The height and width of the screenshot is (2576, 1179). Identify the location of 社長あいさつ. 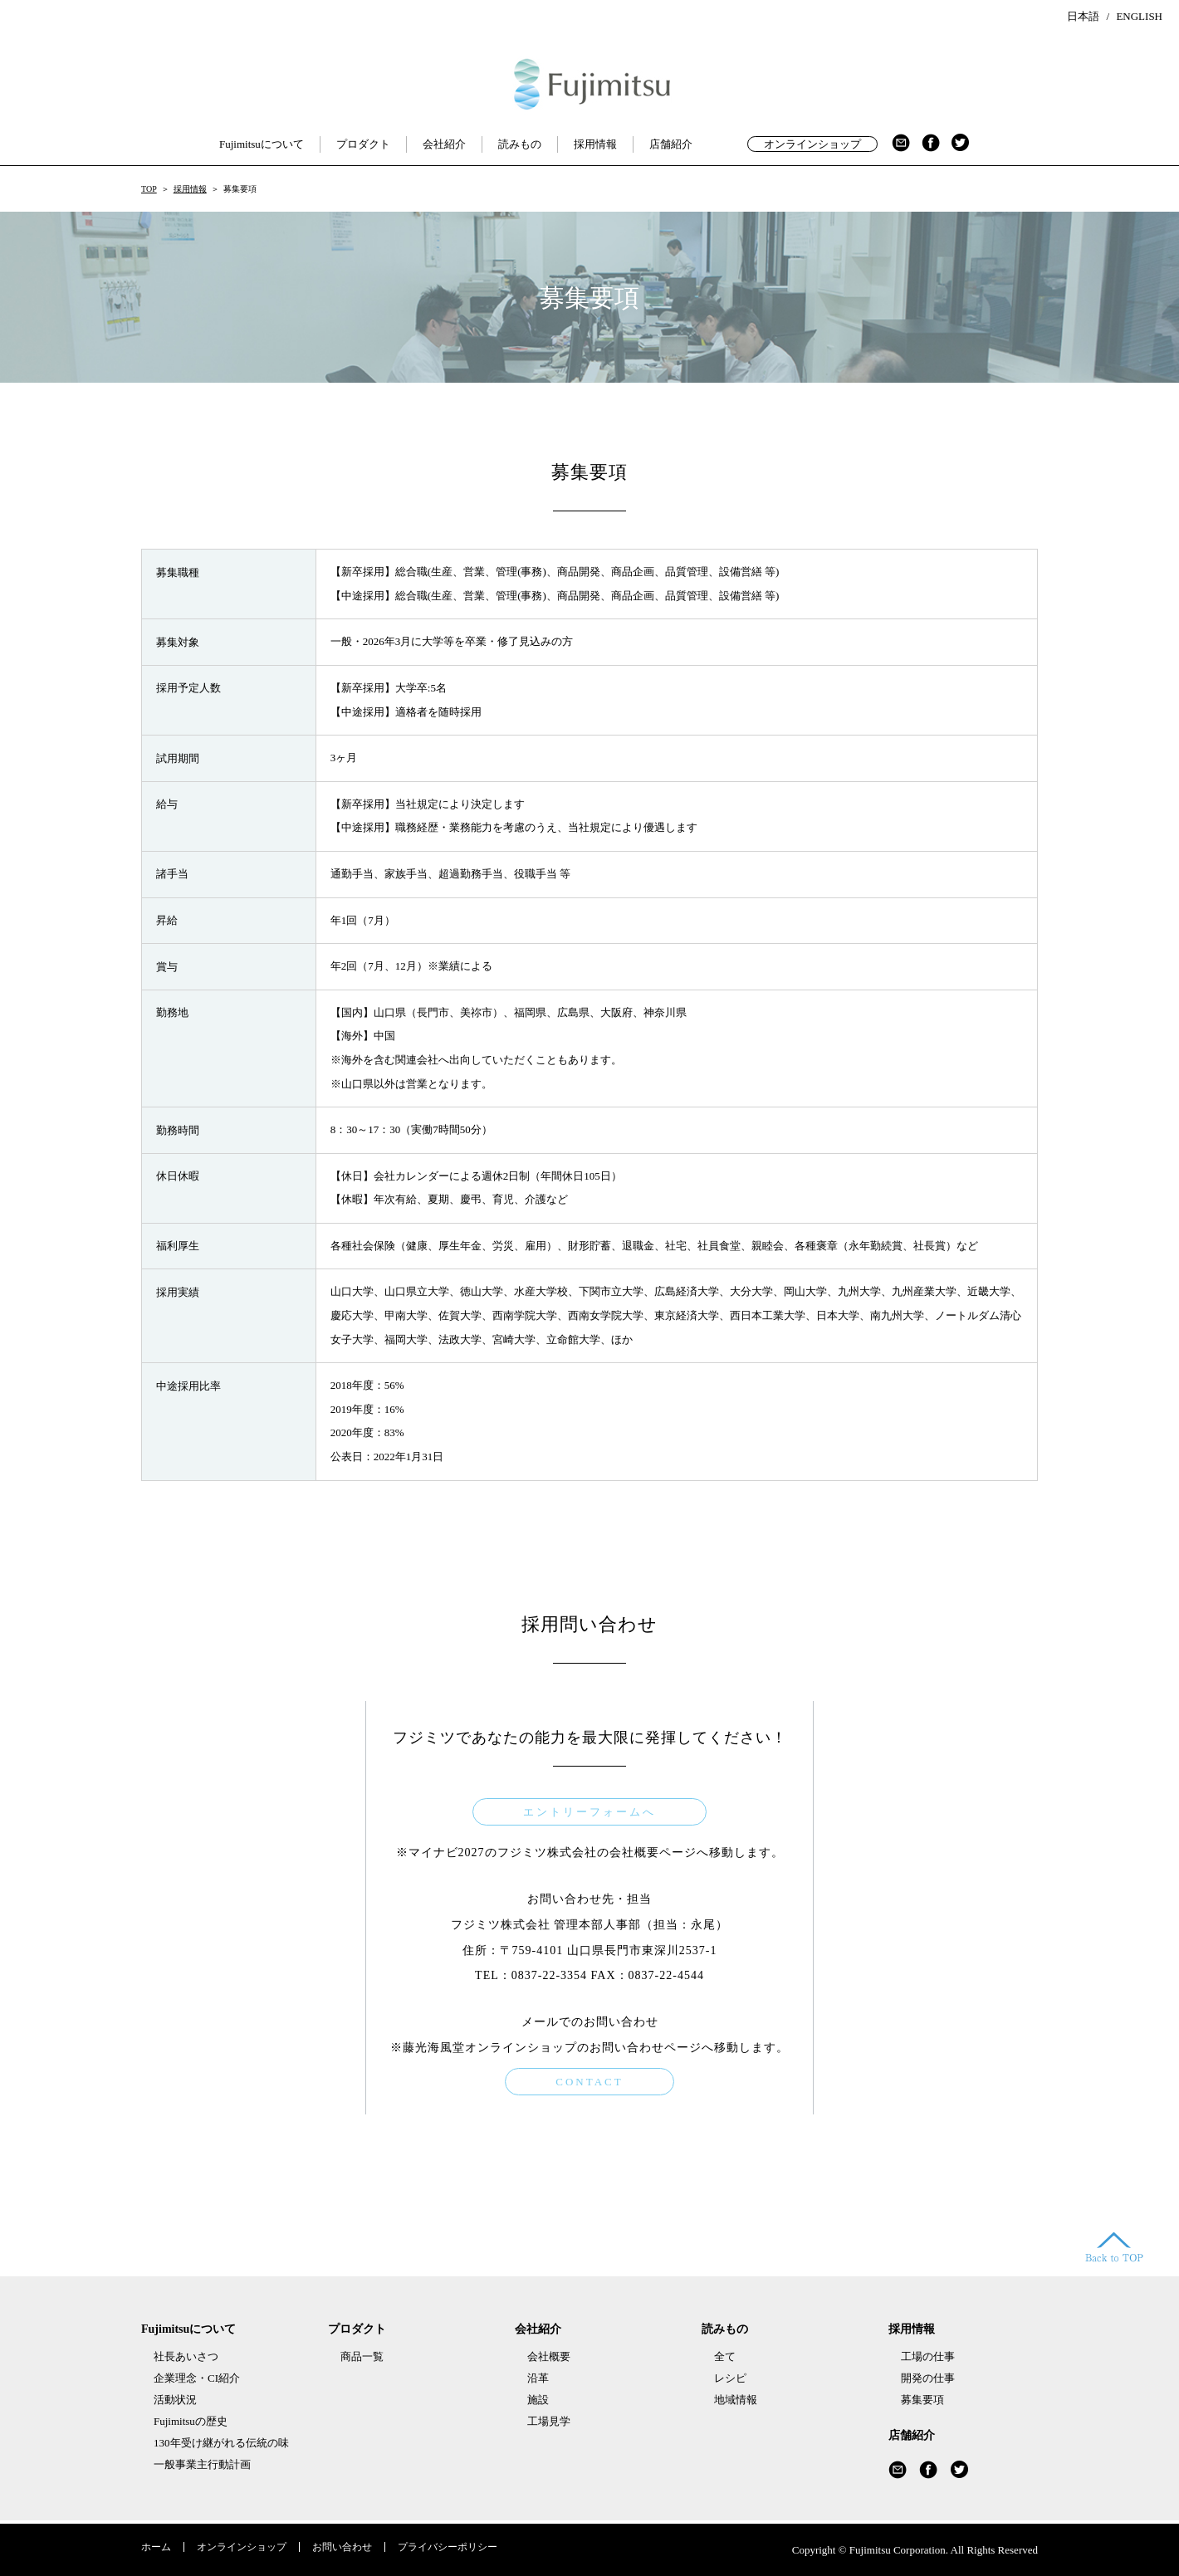
(186, 2356).